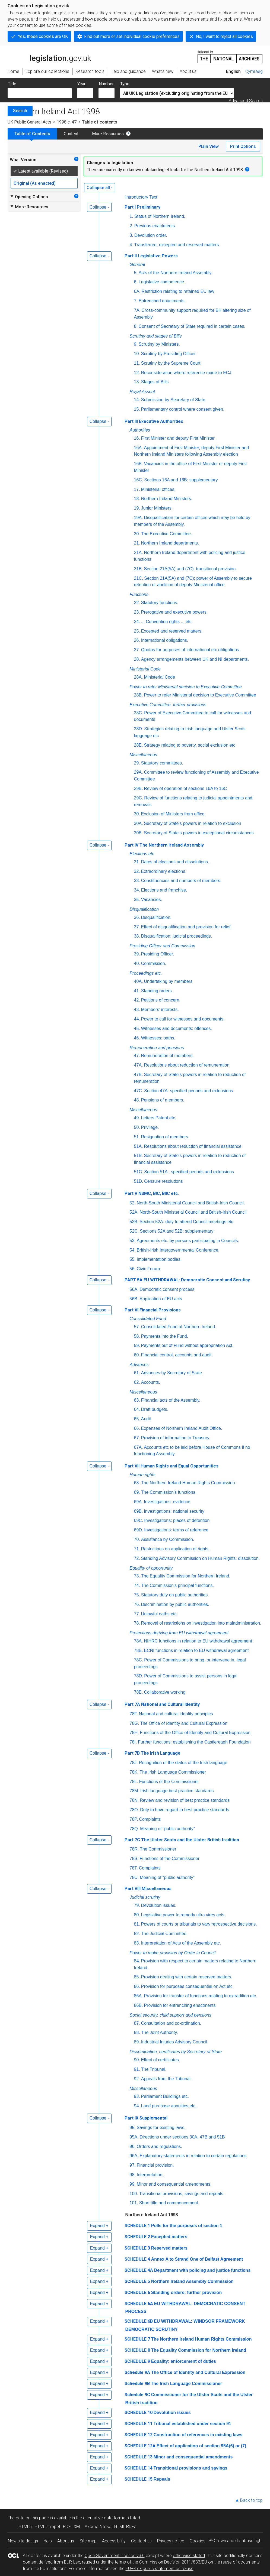 This screenshot has width=270, height=2576. I want to click on 56B., so click(134, 1299).